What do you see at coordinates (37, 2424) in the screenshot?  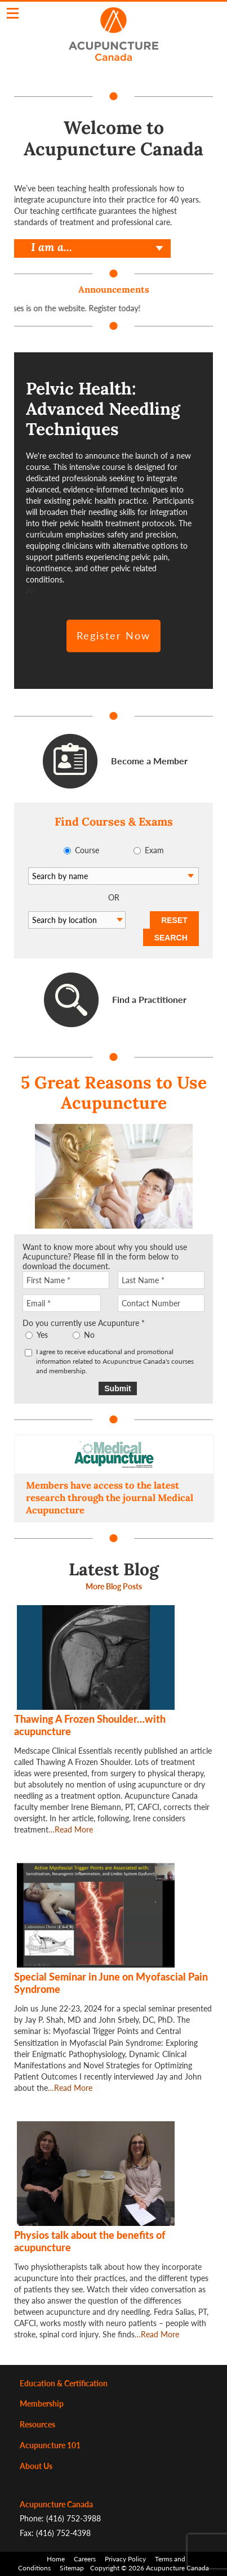 I see `Resources` at bounding box center [37, 2424].